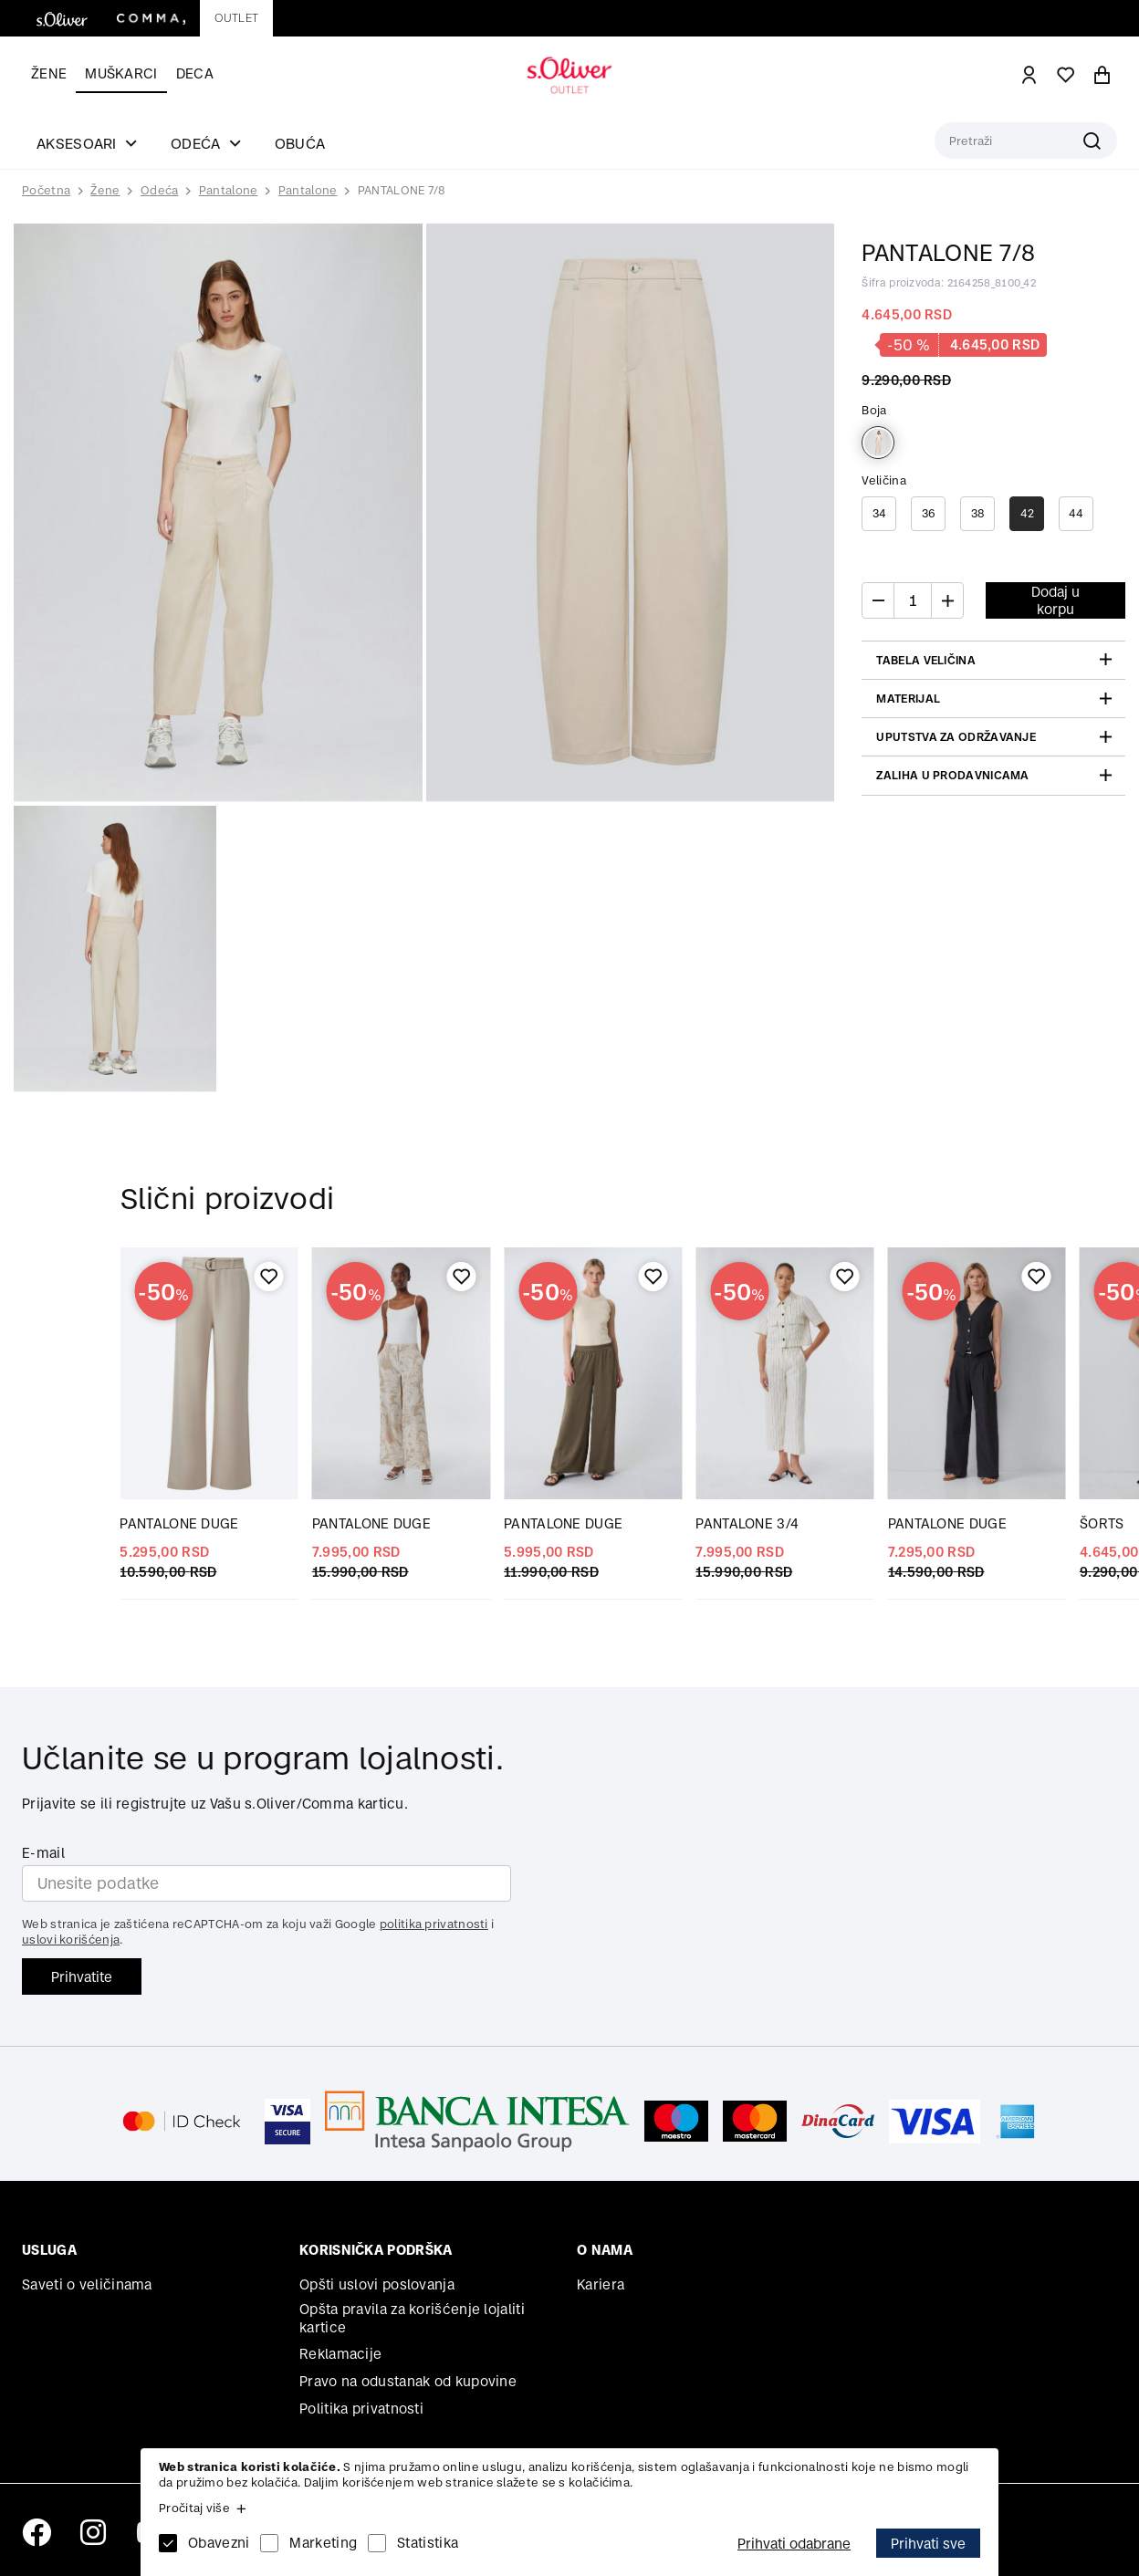 This screenshot has height=2576, width=1139. I want to click on E-mail, so click(43, 1853).